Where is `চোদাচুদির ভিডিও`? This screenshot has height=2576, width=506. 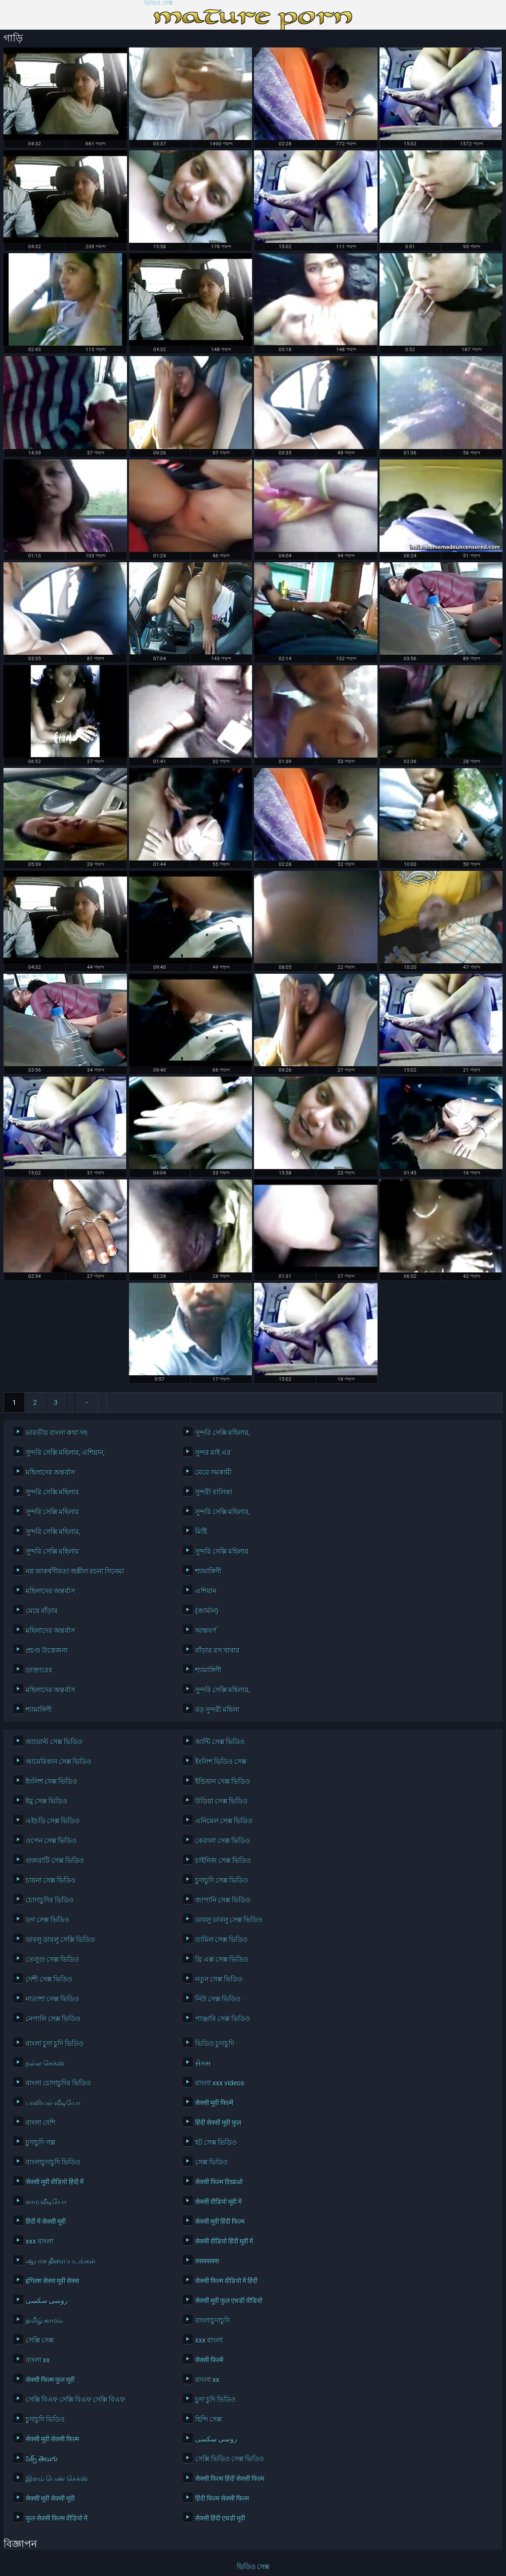
চোদাচুদির ভিডিও is located at coordinates (50, 1900).